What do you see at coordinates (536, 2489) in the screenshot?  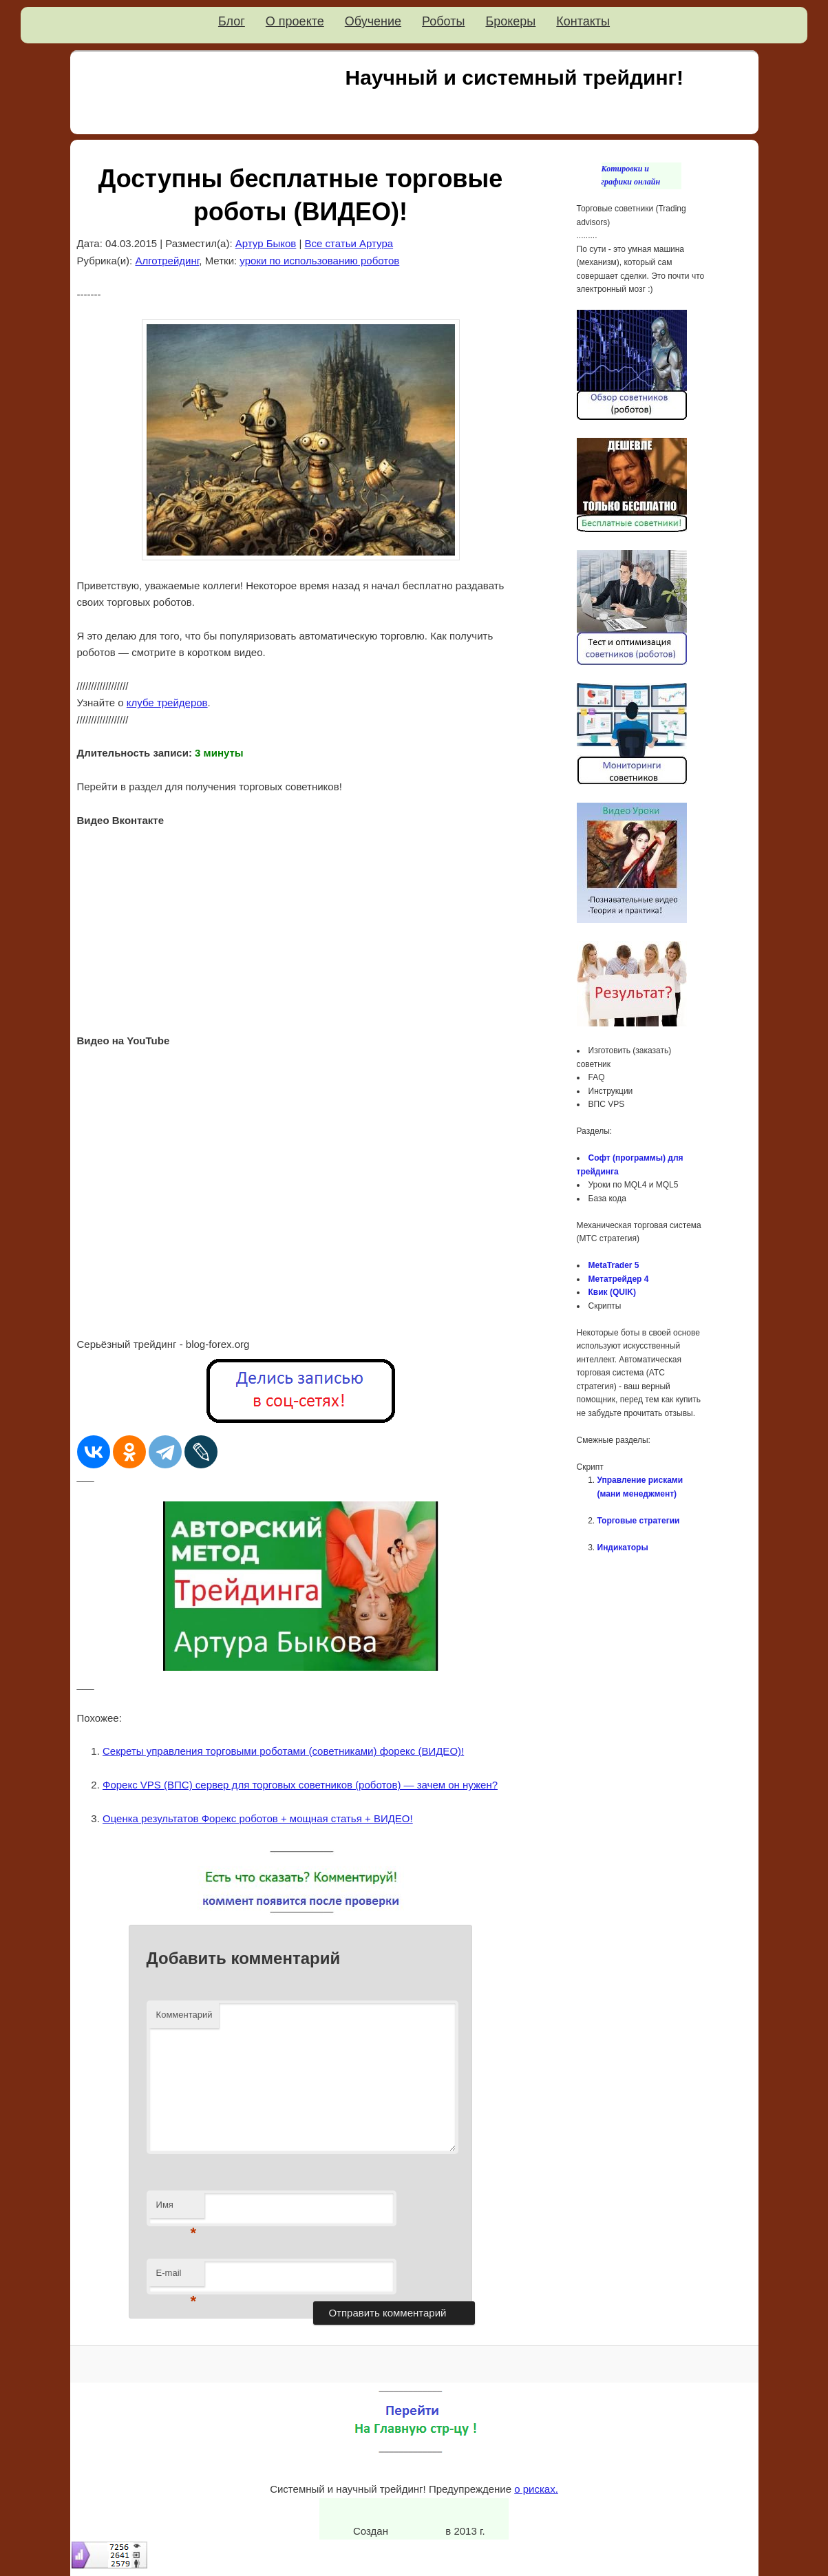 I see `о рисках.` at bounding box center [536, 2489].